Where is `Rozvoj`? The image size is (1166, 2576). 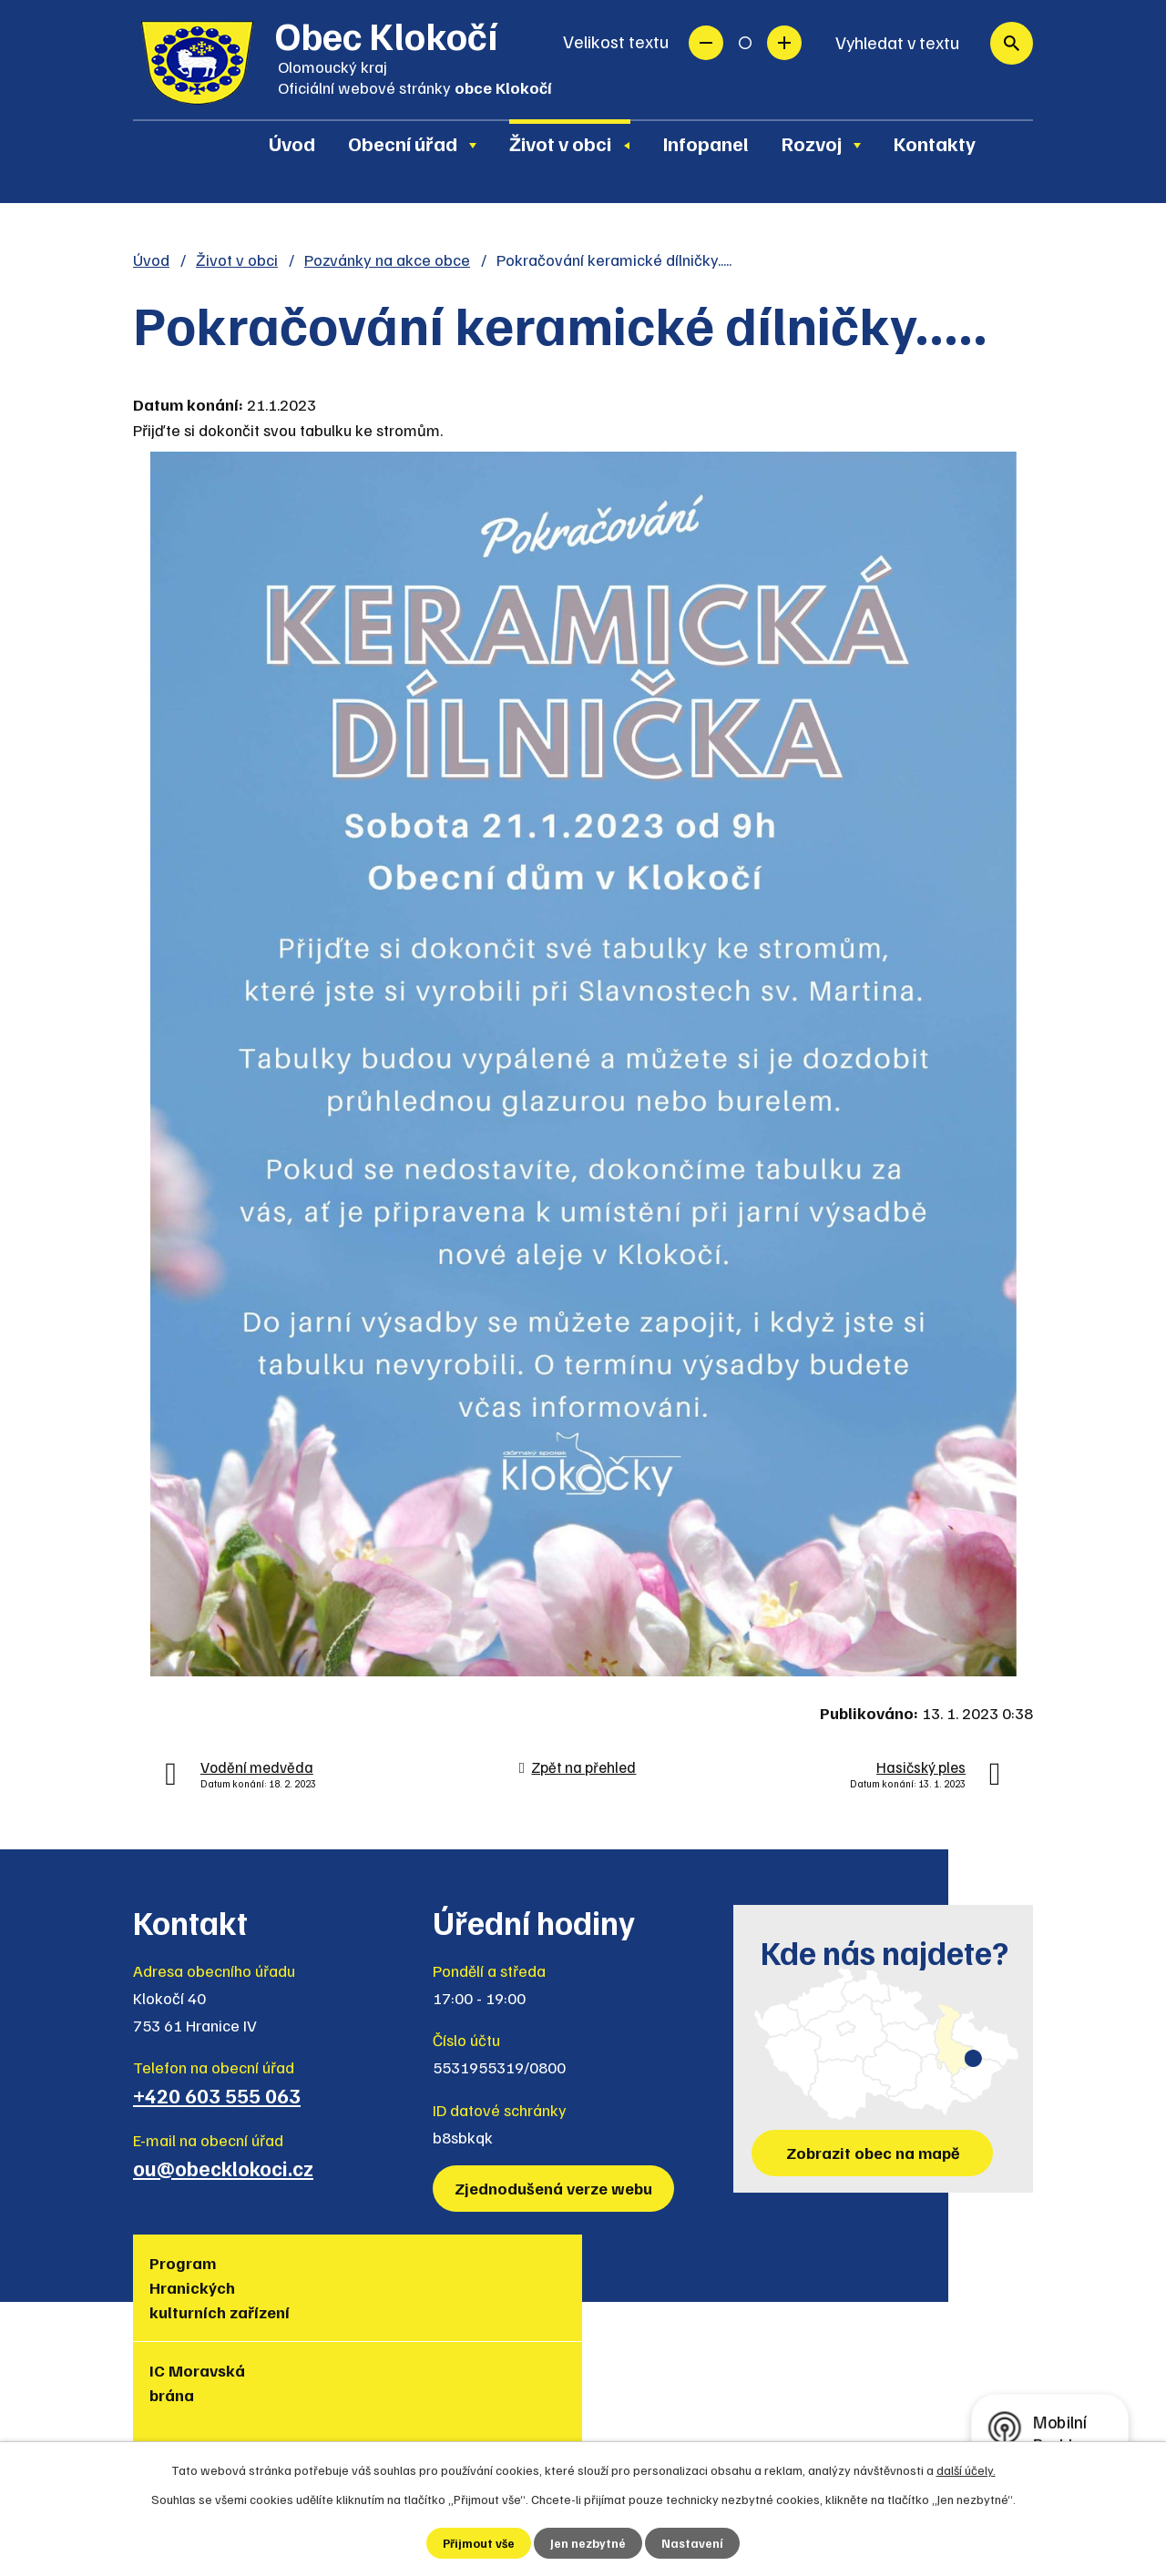 Rozvoj is located at coordinates (812, 143).